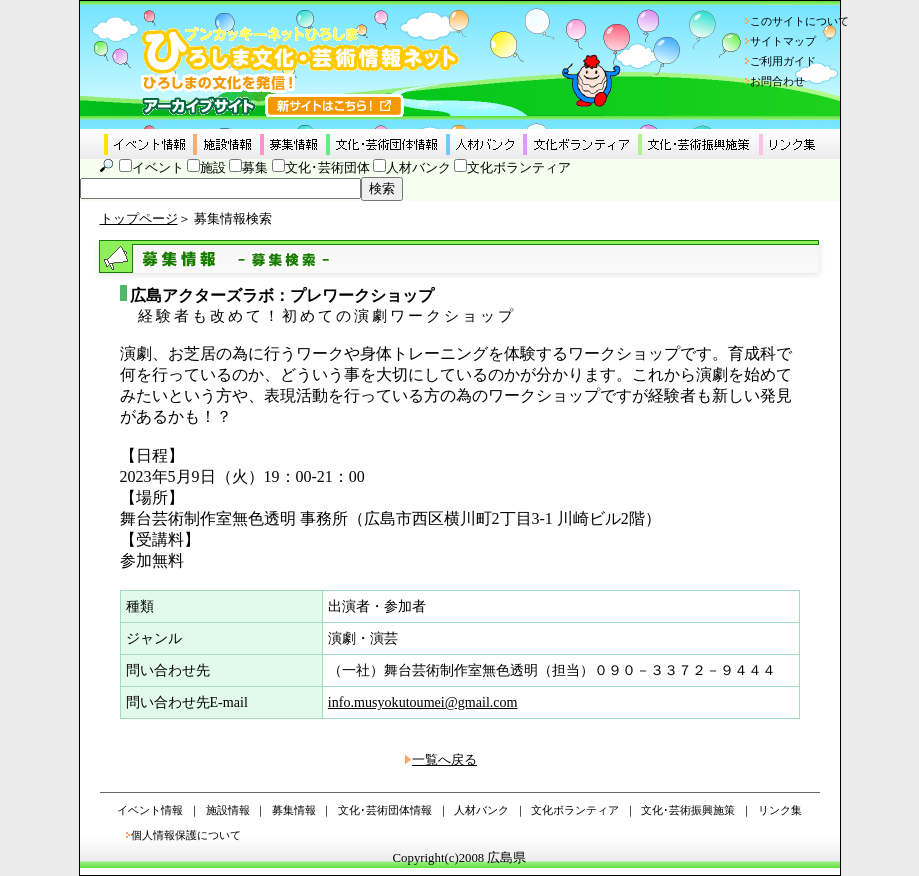 The width and height of the screenshot is (919, 876). What do you see at coordinates (327, 168) in the screenshot?
I see `文化･芸術団体` at bounding box center [327, 168].